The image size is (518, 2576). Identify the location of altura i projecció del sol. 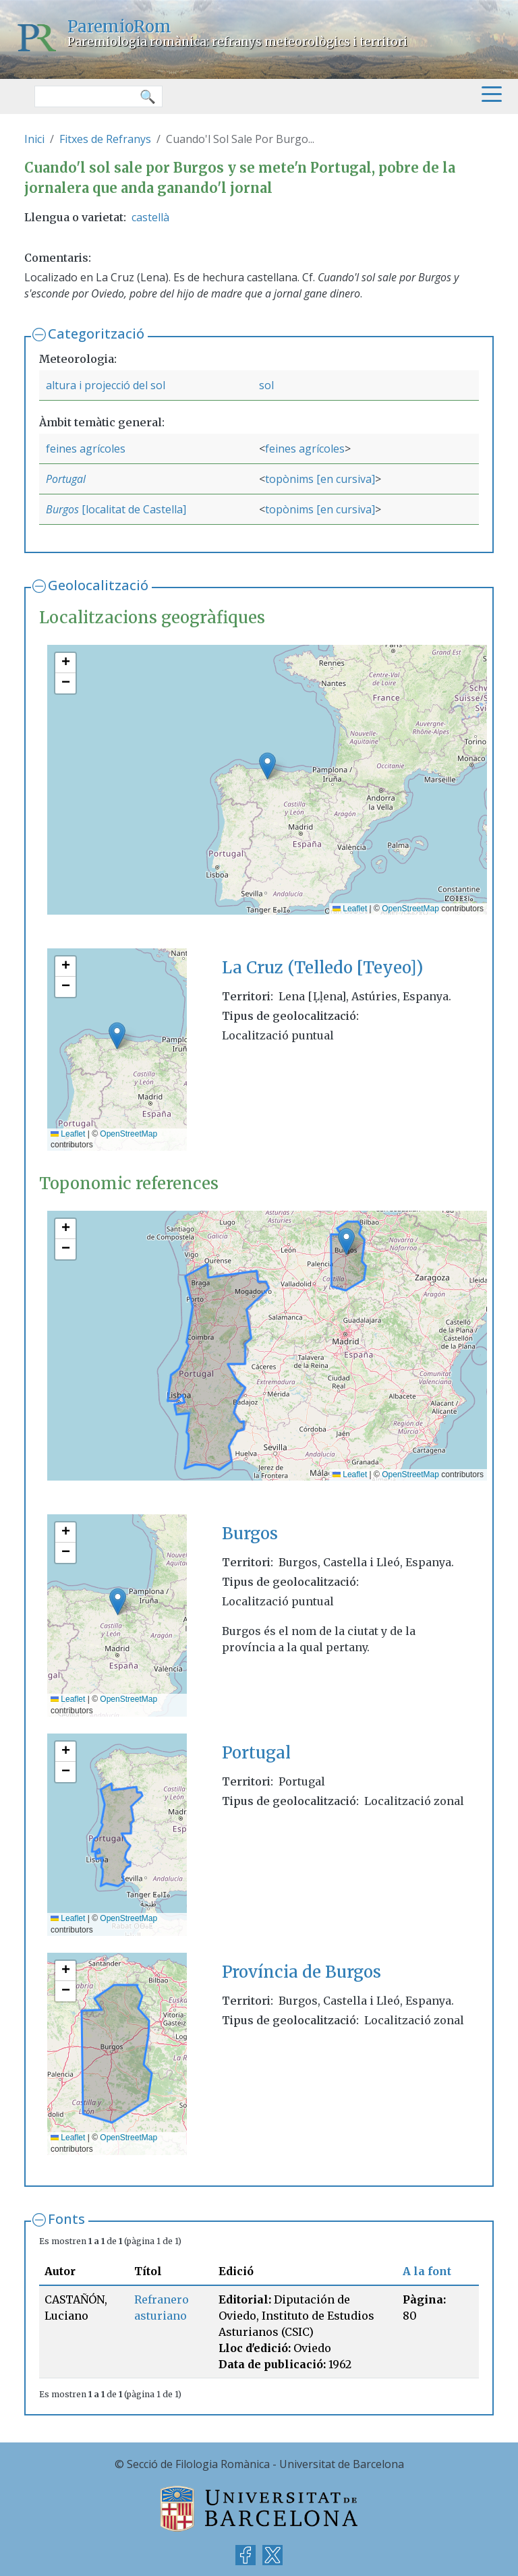
(105, 385).